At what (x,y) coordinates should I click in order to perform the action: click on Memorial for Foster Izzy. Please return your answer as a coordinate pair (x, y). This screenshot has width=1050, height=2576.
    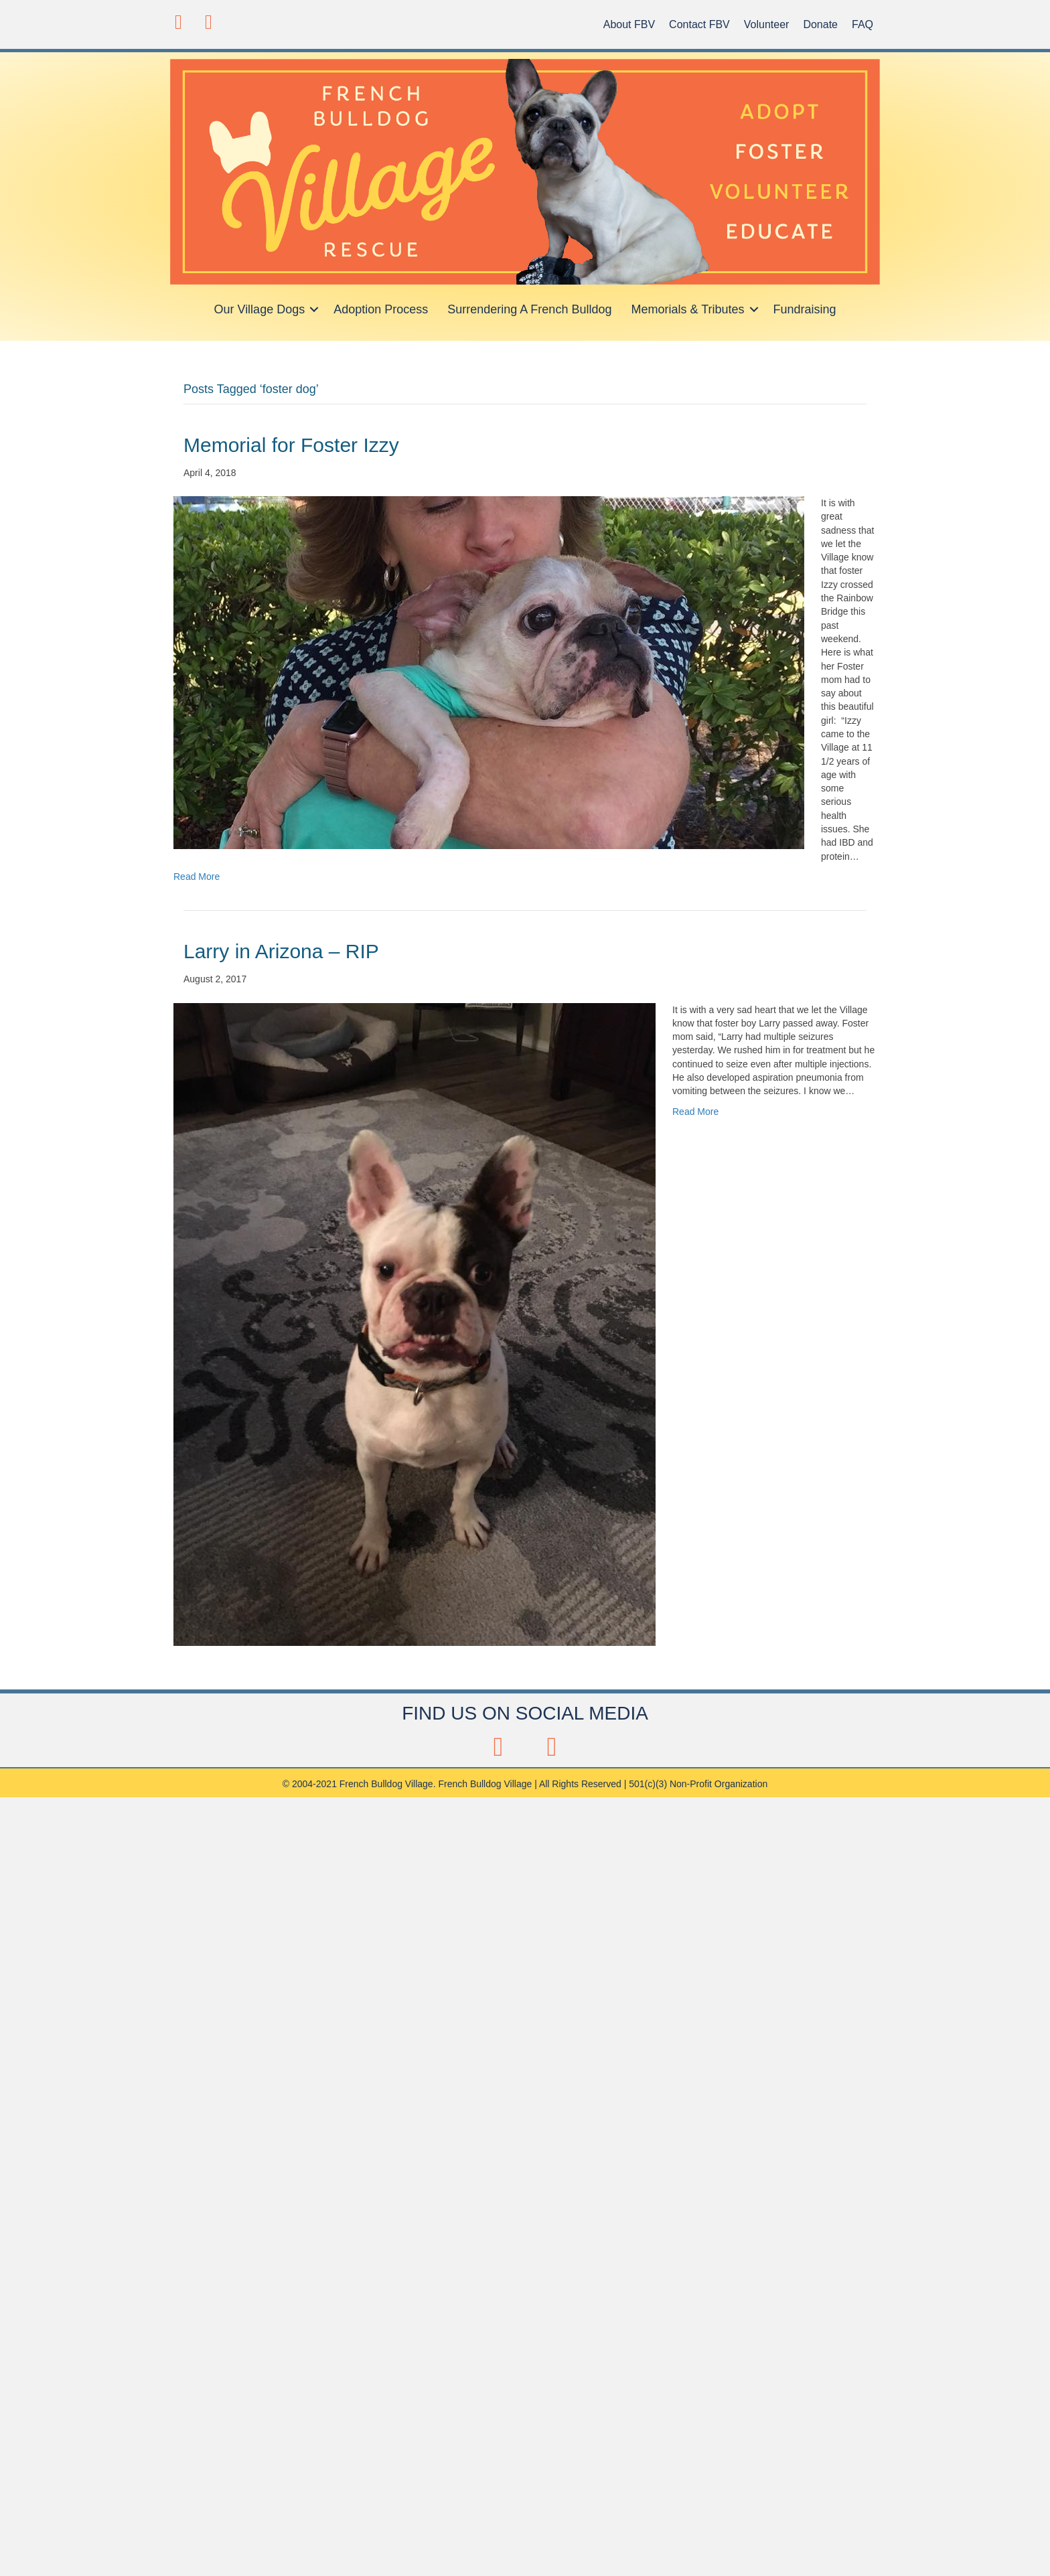
    Looking at the image, I should click on (291, 445).